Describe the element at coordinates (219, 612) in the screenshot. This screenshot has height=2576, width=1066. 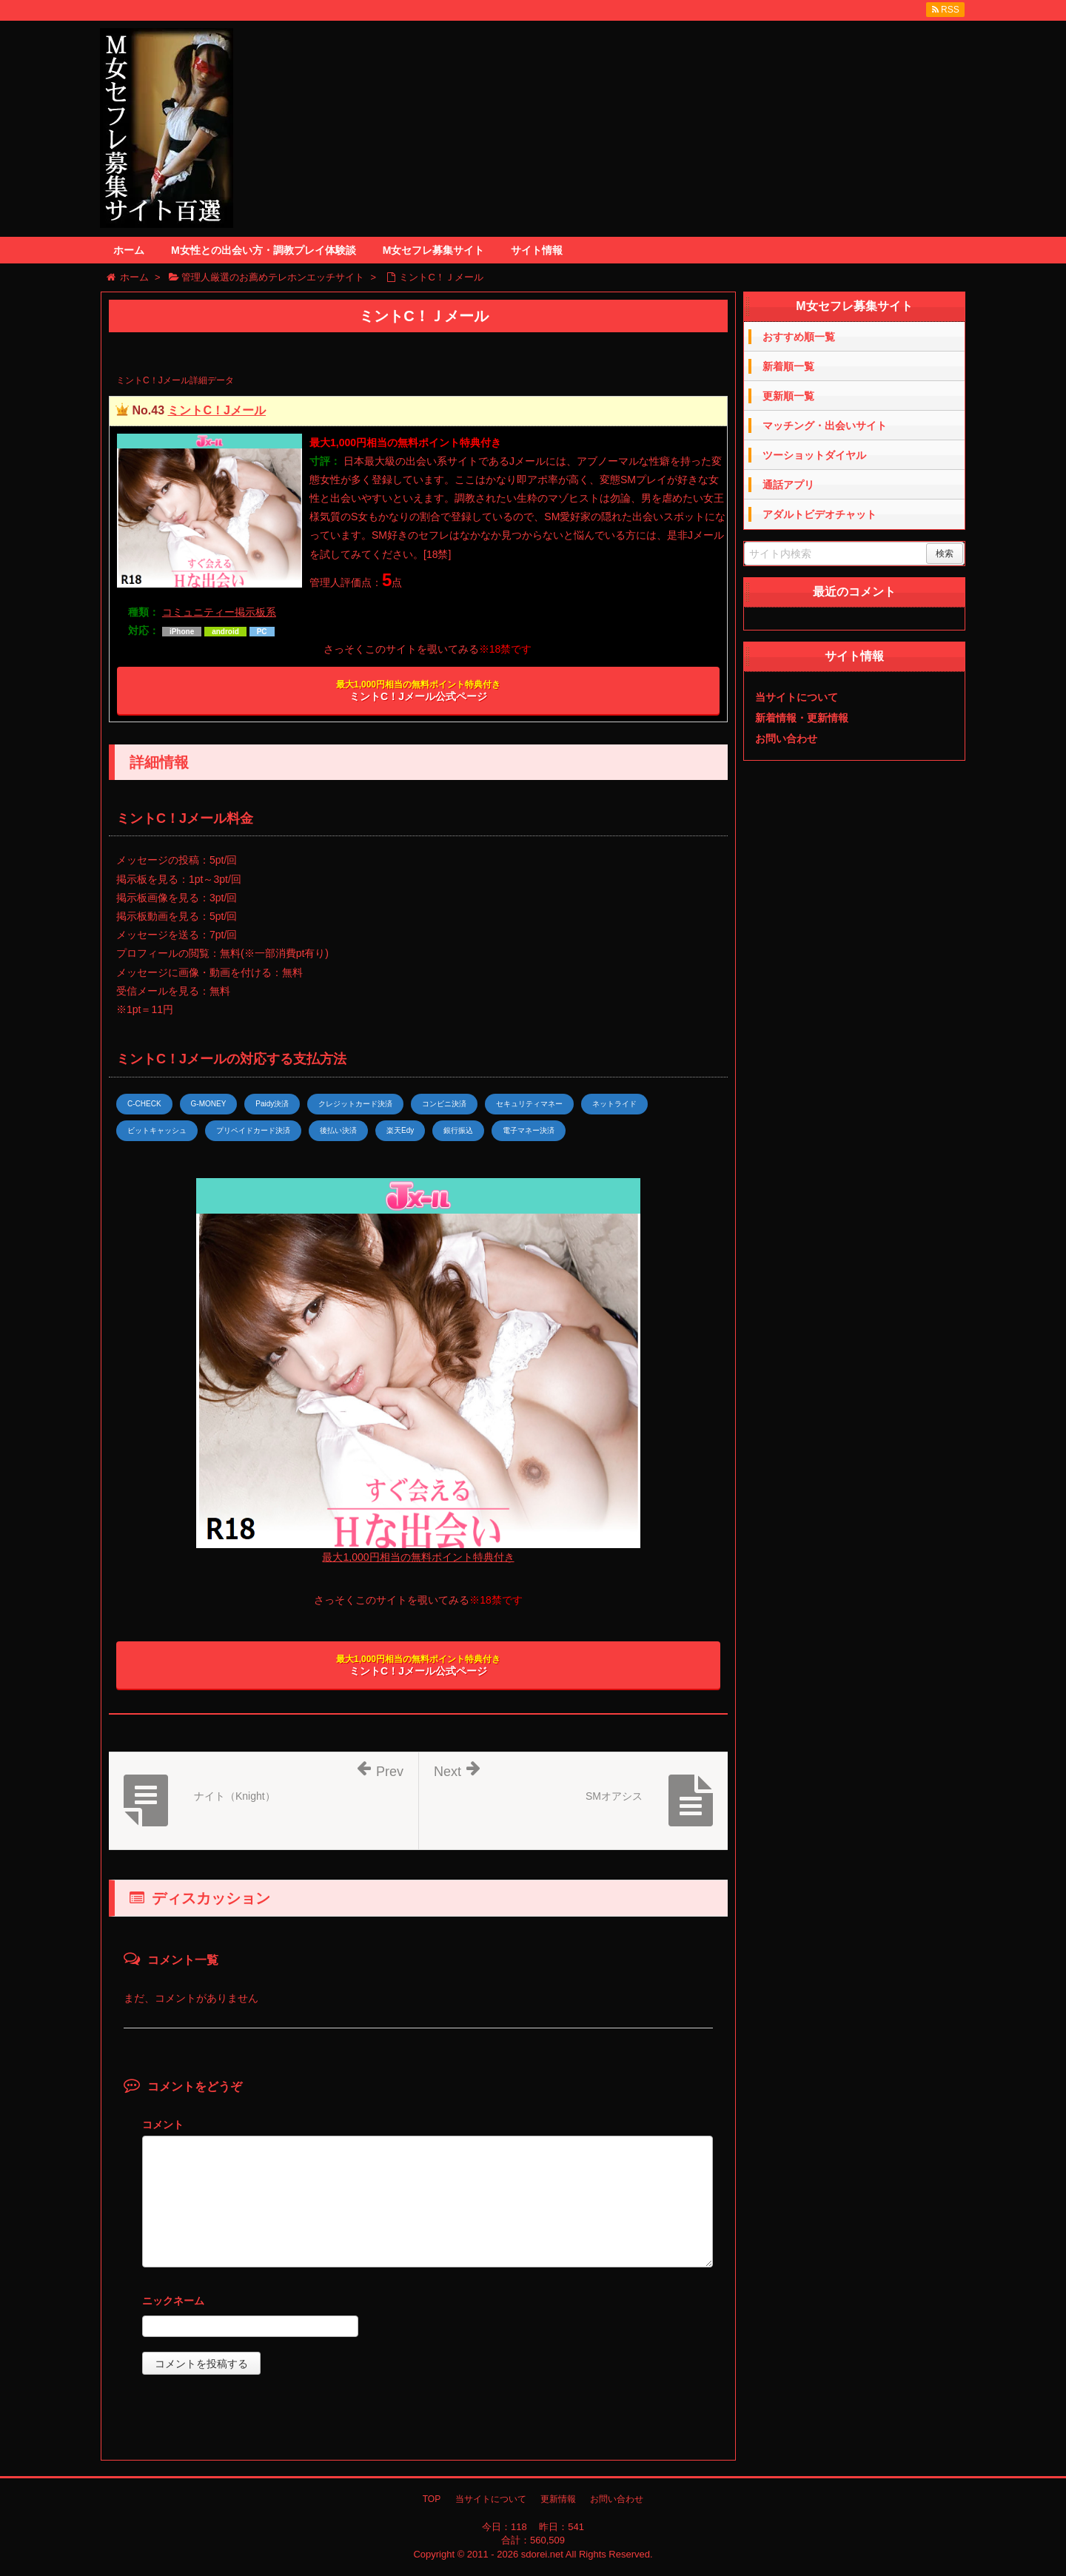
I see `コミュニティー掲示板系` at that location.